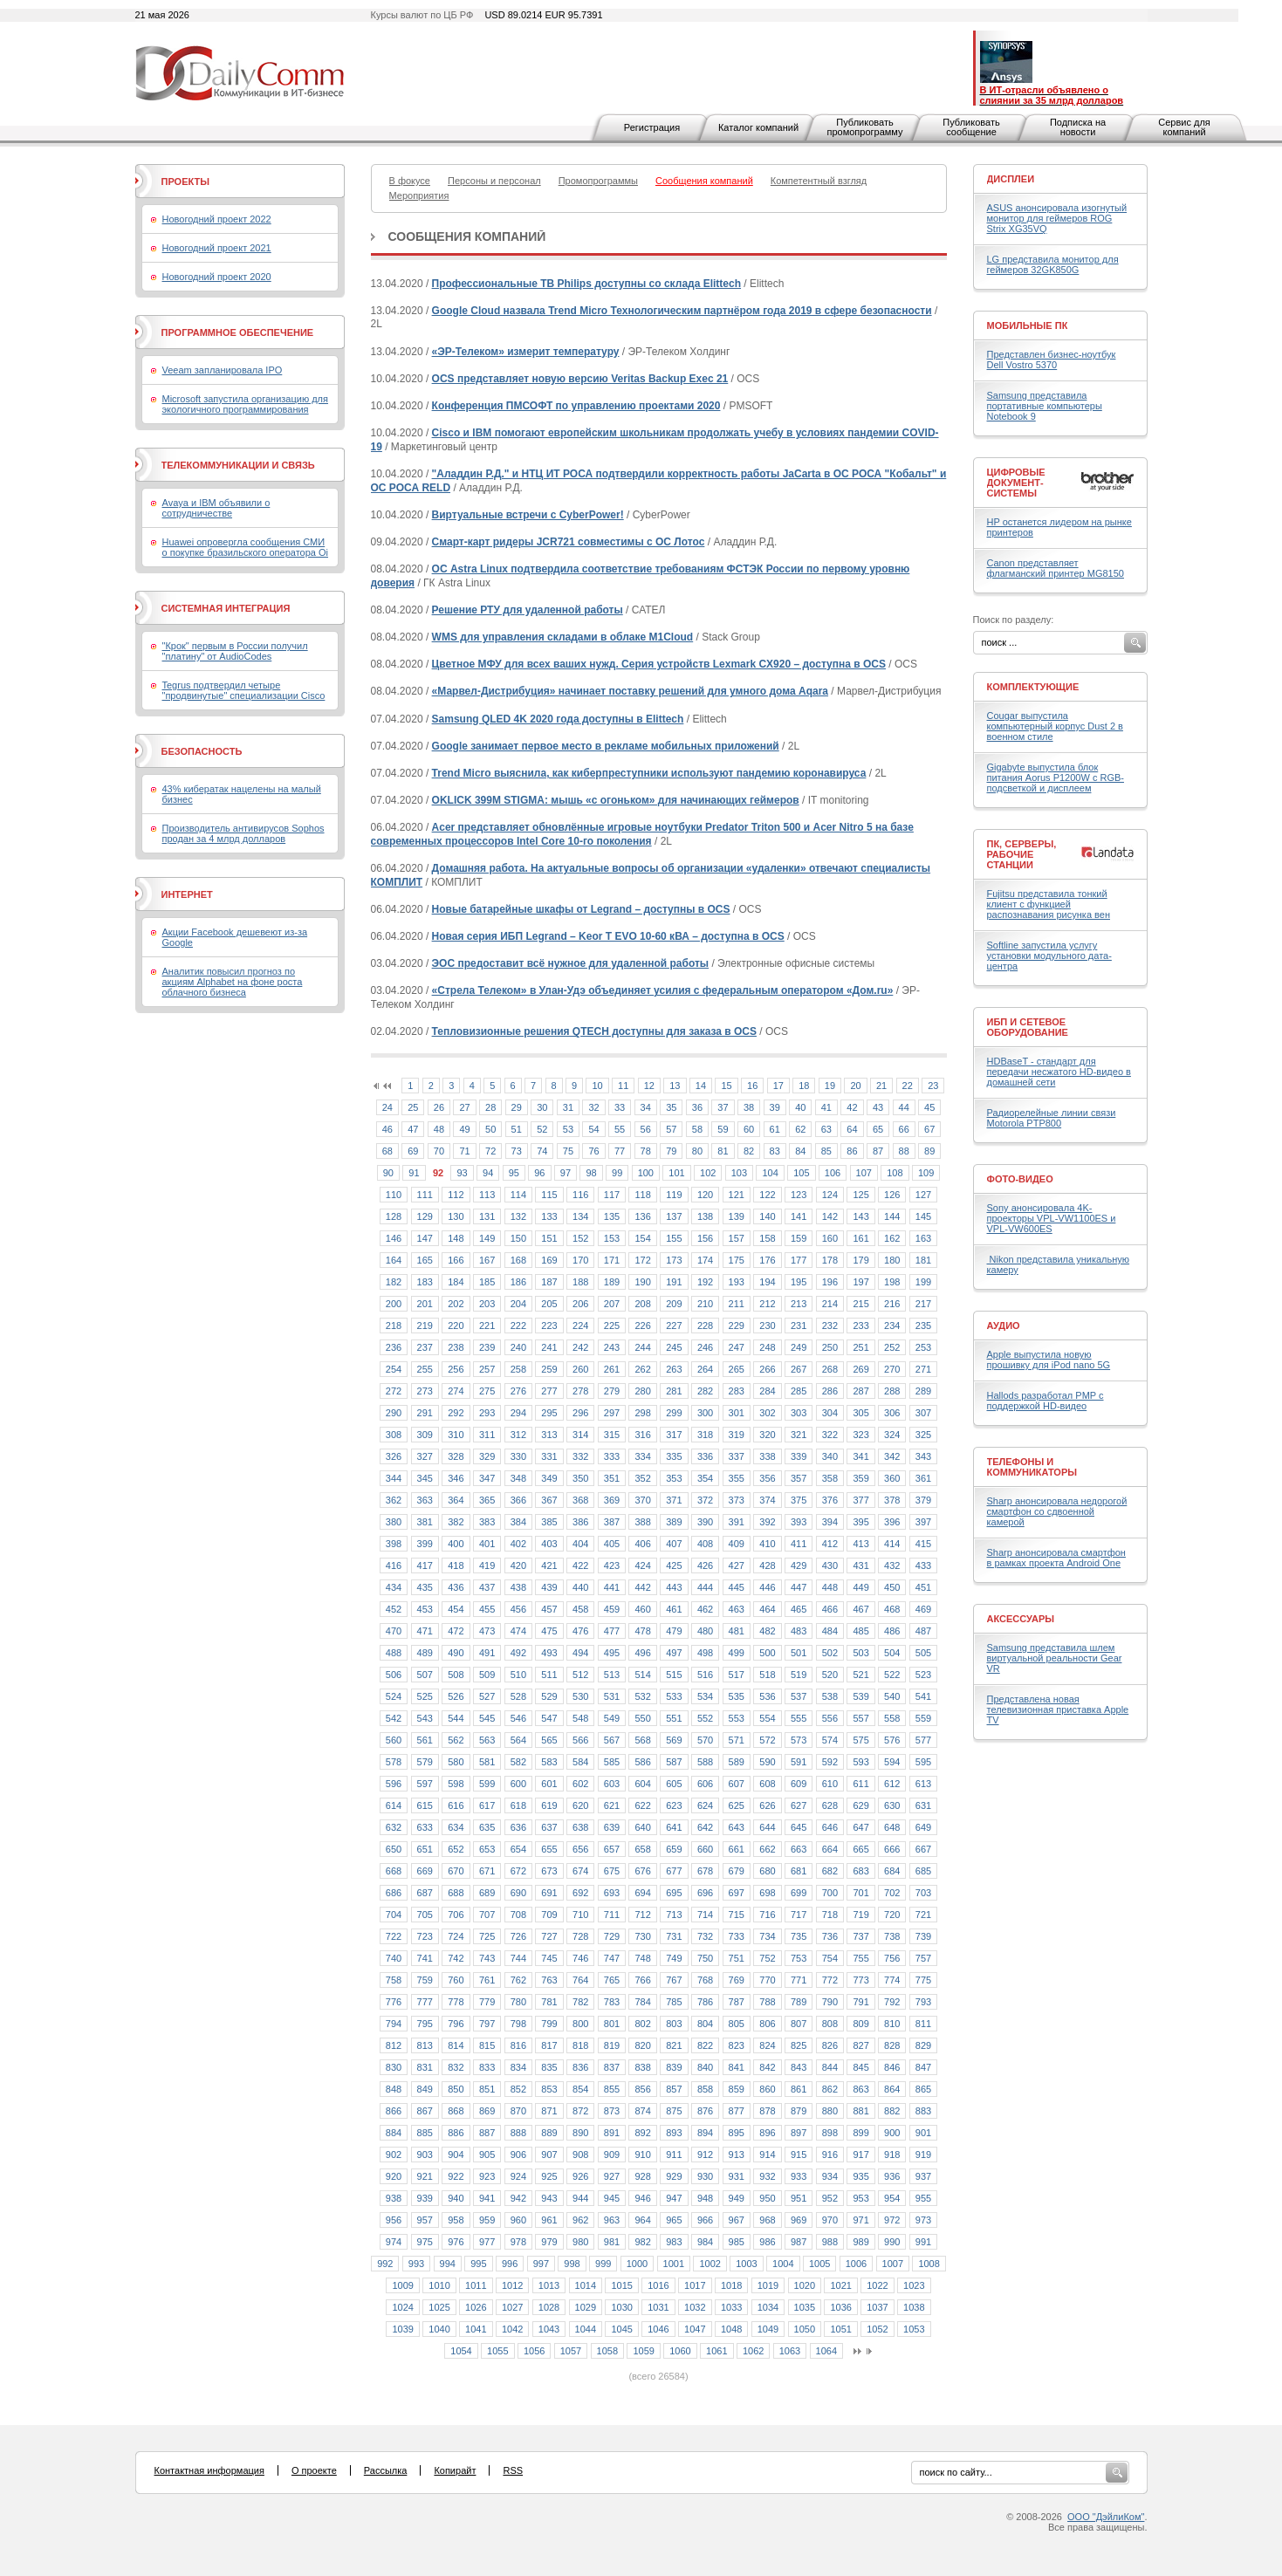  I want to click on 311, so click(487, 1434).